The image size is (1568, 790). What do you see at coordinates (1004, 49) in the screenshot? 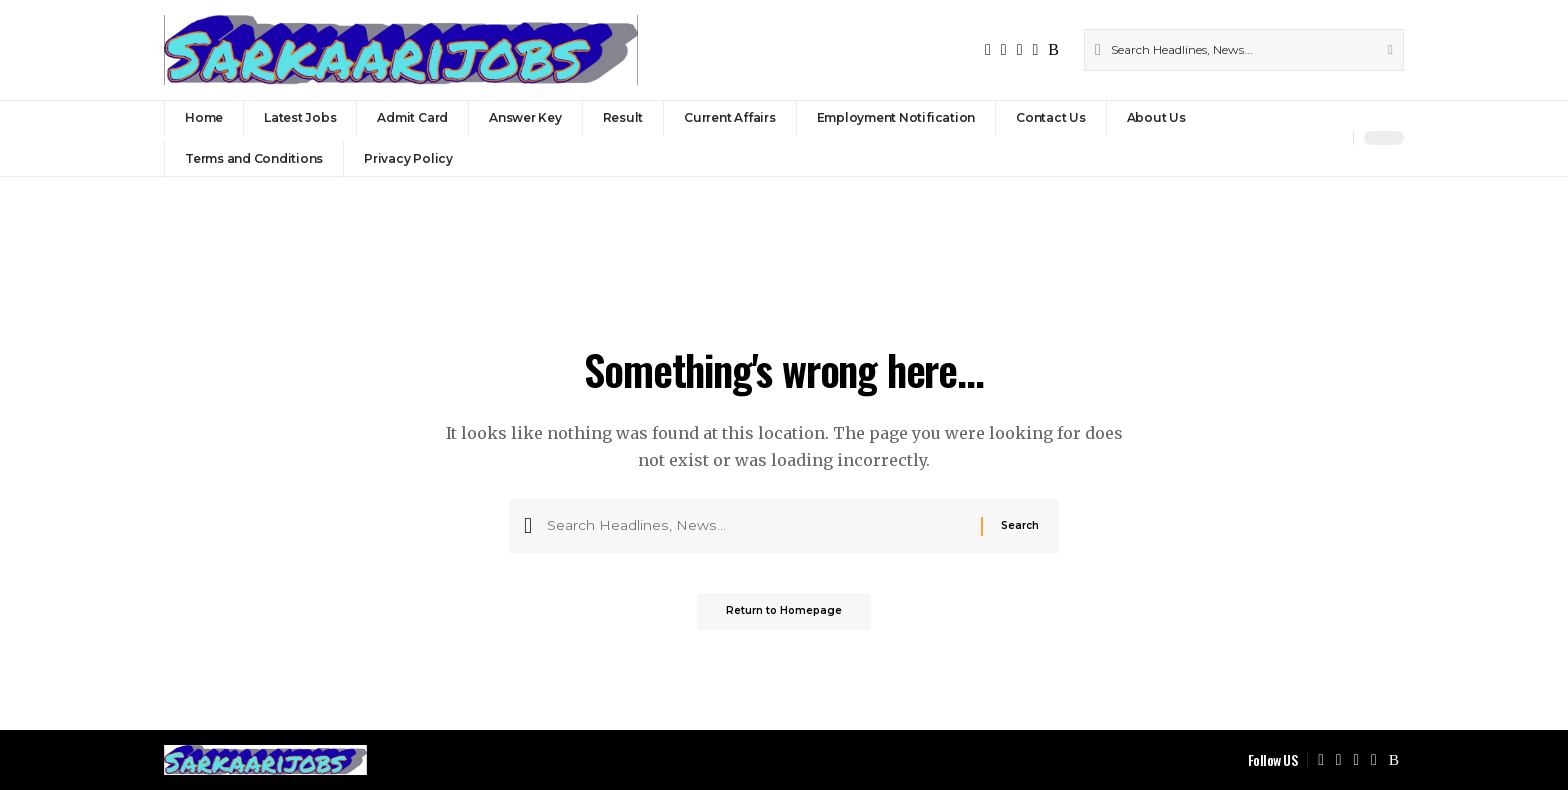
I see `[X]` at bounding box center [1004, 49].